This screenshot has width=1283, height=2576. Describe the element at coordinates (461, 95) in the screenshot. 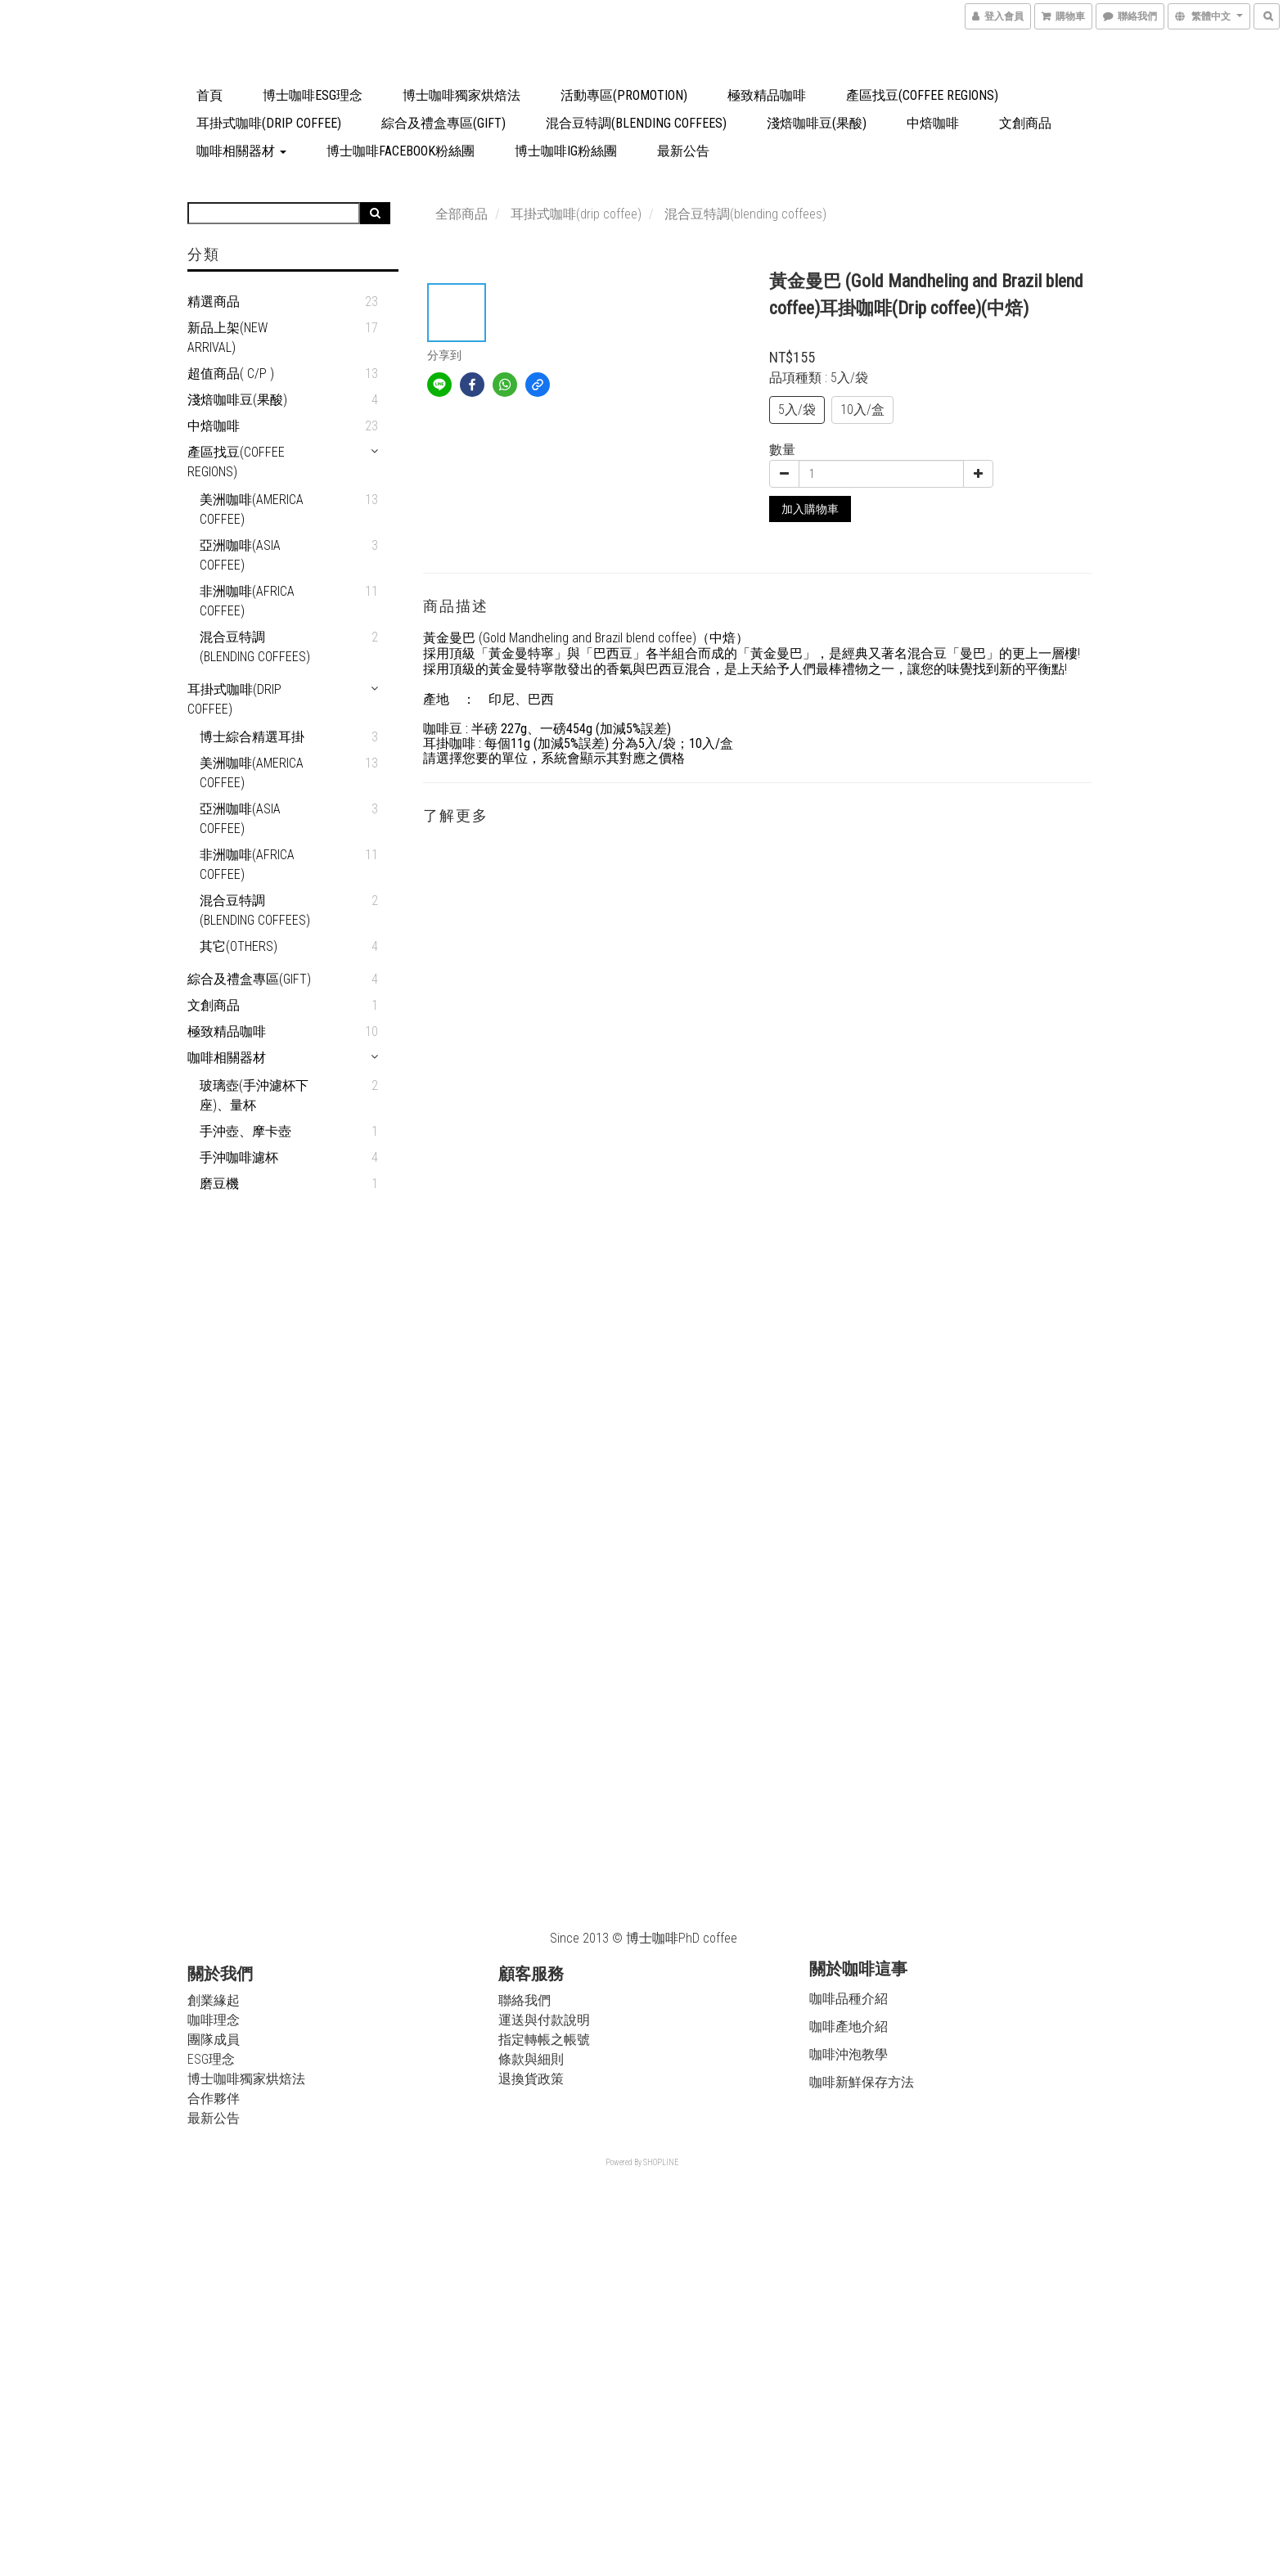

I see `博士咖啡獨家烘焙法` at that location.